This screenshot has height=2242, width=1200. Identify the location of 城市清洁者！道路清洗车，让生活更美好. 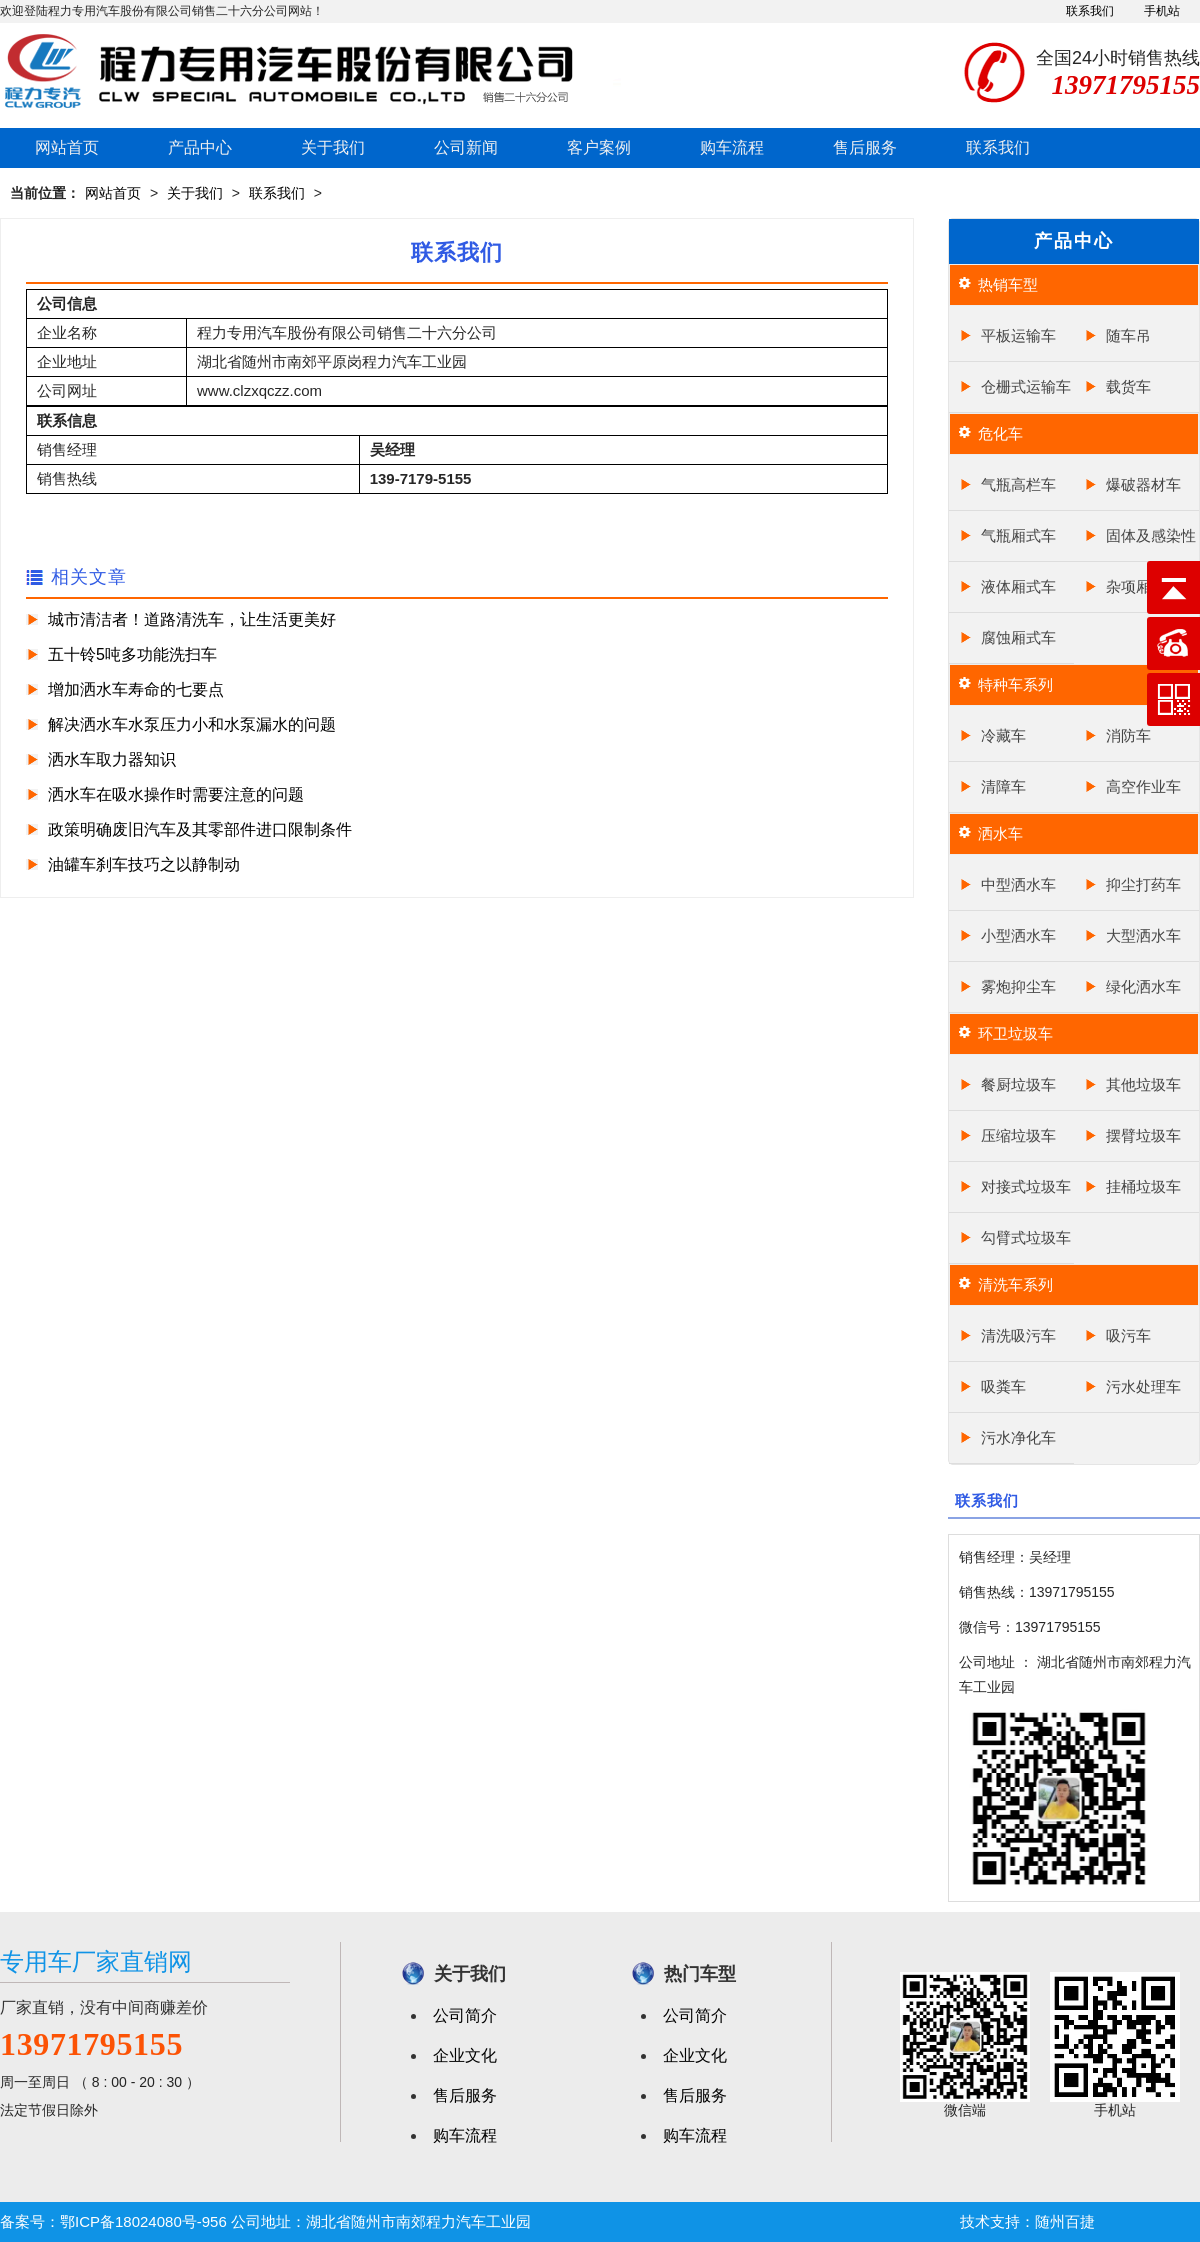
(192, 619).